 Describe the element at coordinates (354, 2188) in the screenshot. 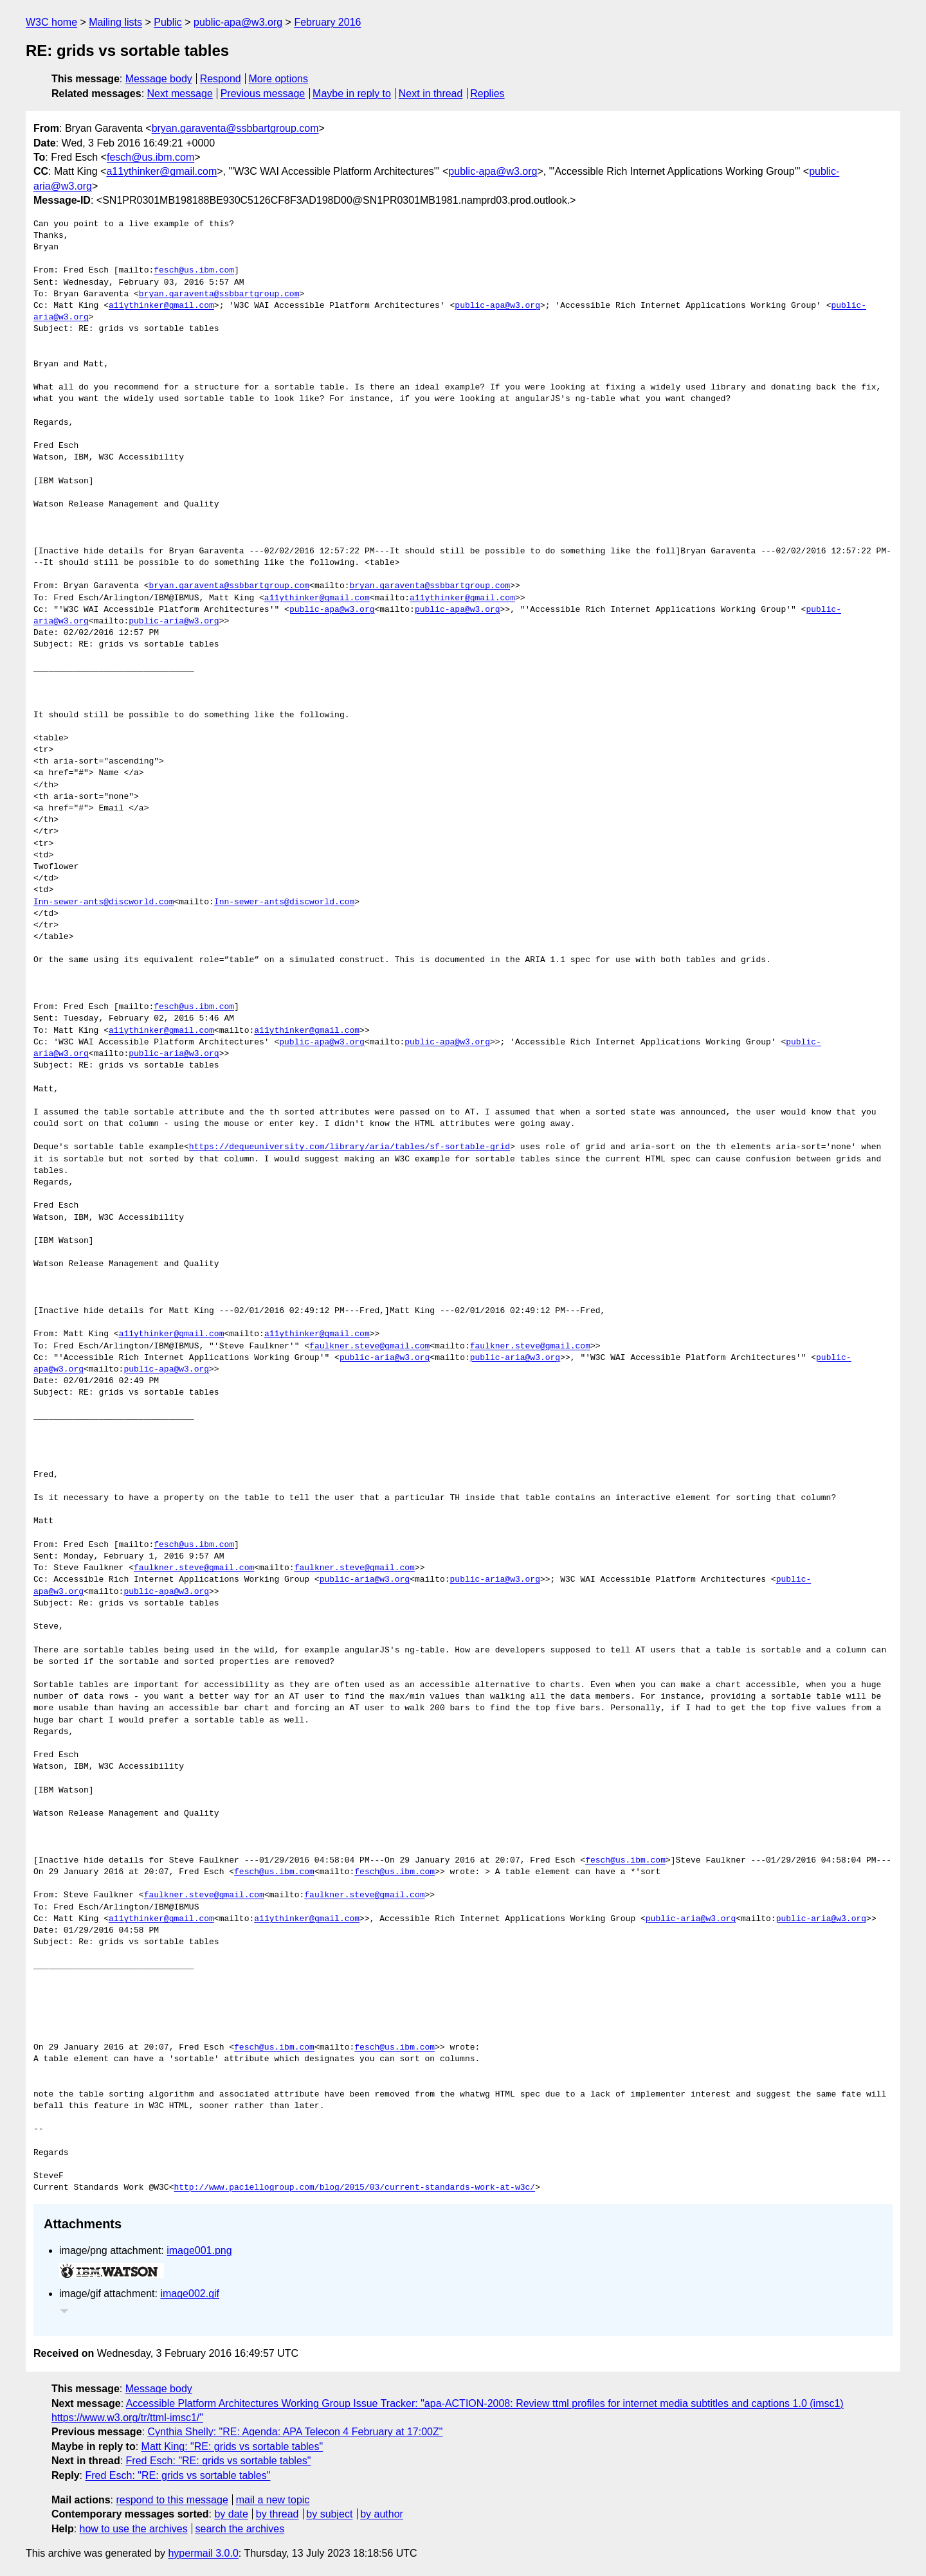

I see `http://www.paciellogroup.com/blog/2015/03/current-standards-work-at-w3c/` at that location.